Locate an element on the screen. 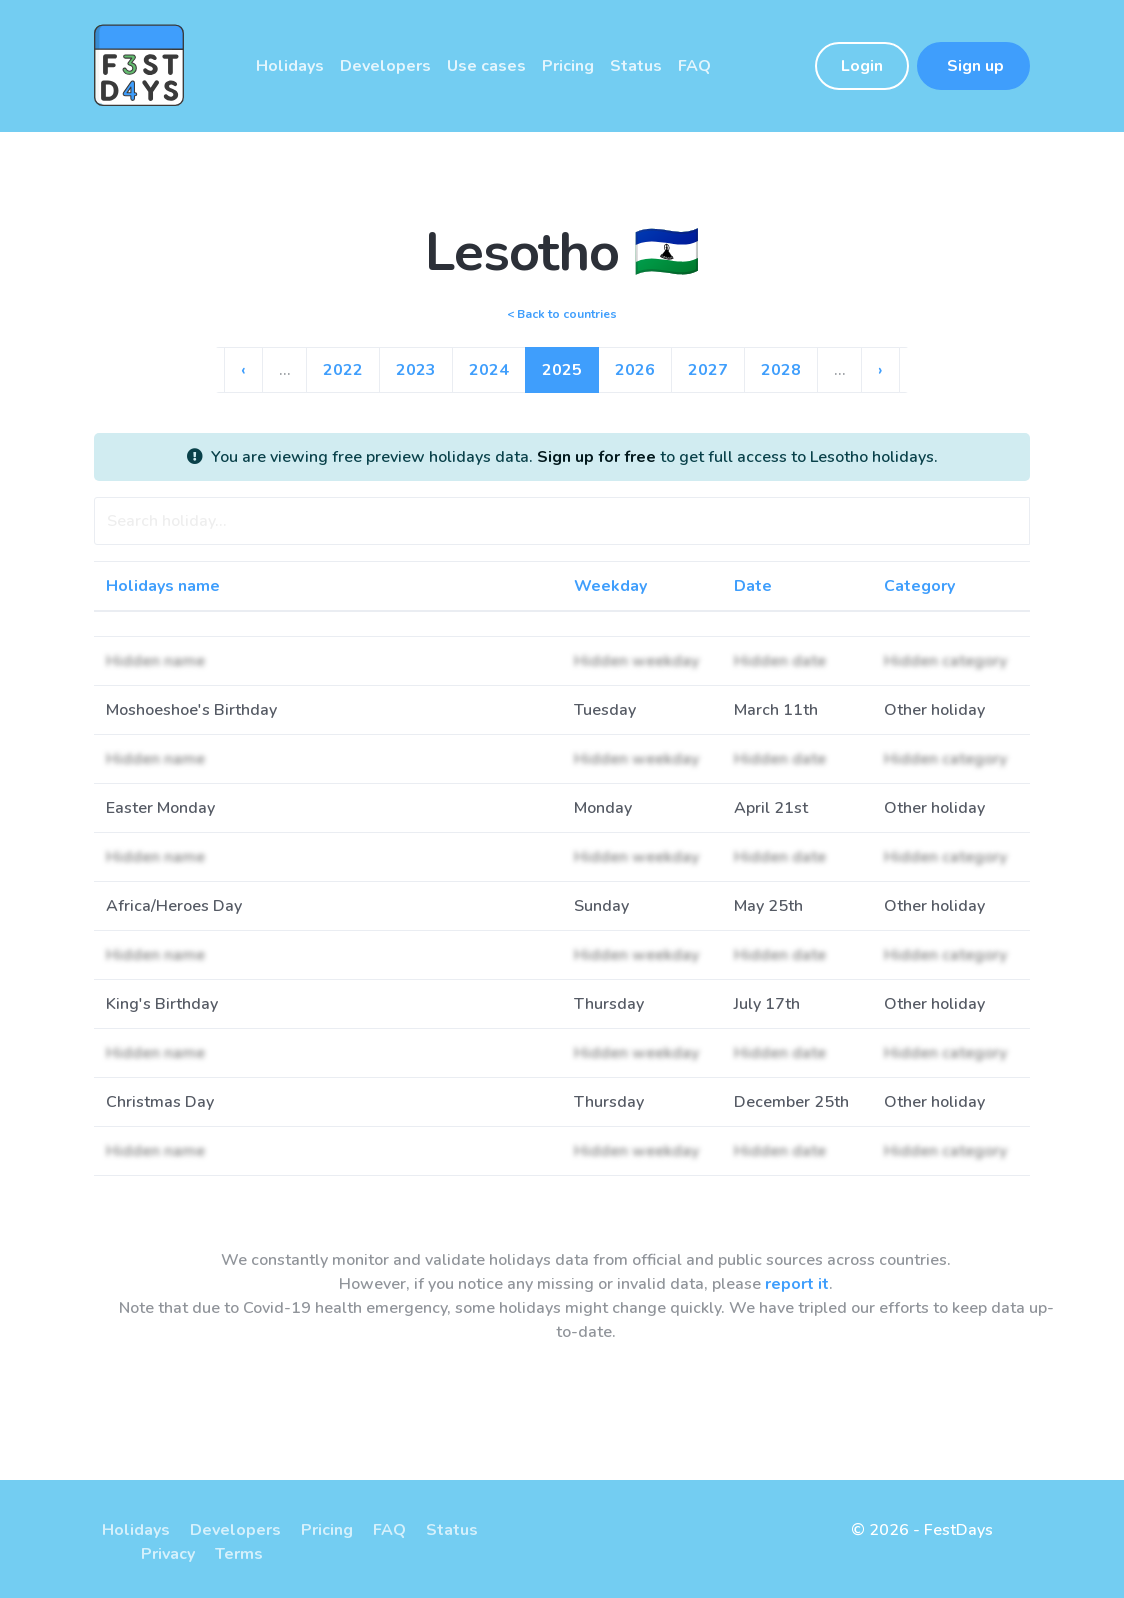 The image size is (1124, 1598). 2026 [Go to page 12] is located at coordinates (635, 370).